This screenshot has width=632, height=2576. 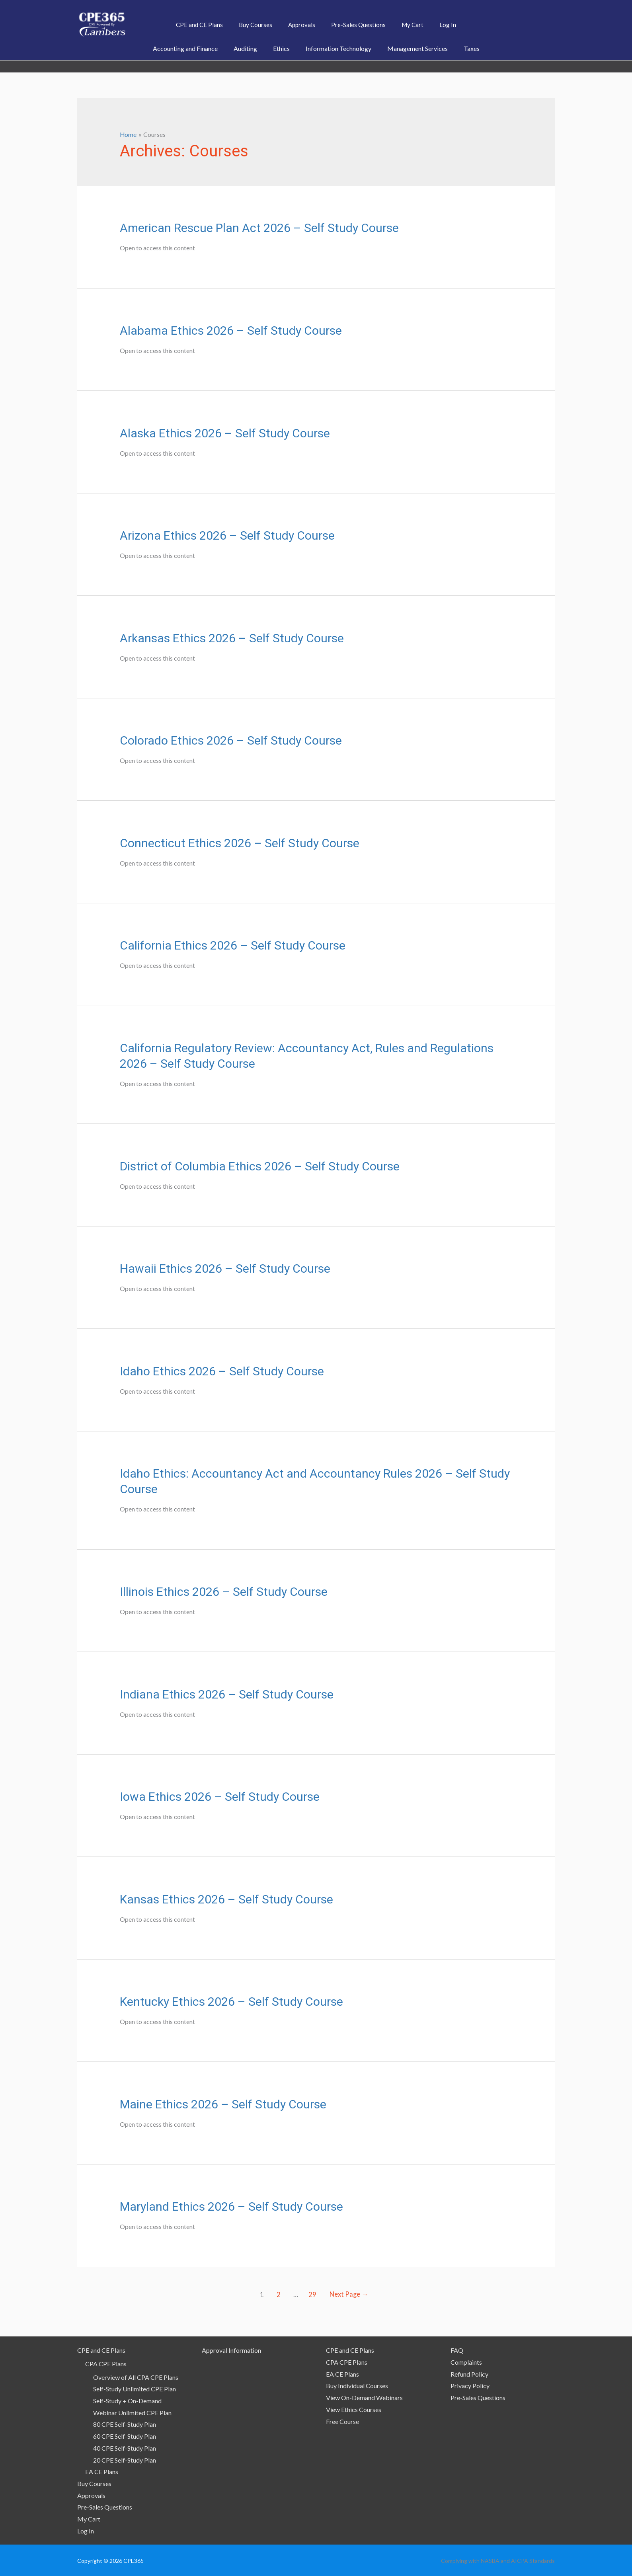 I want to click on Colorado Ethics 2026 – Self Study Course, so click(x=231, y=740).